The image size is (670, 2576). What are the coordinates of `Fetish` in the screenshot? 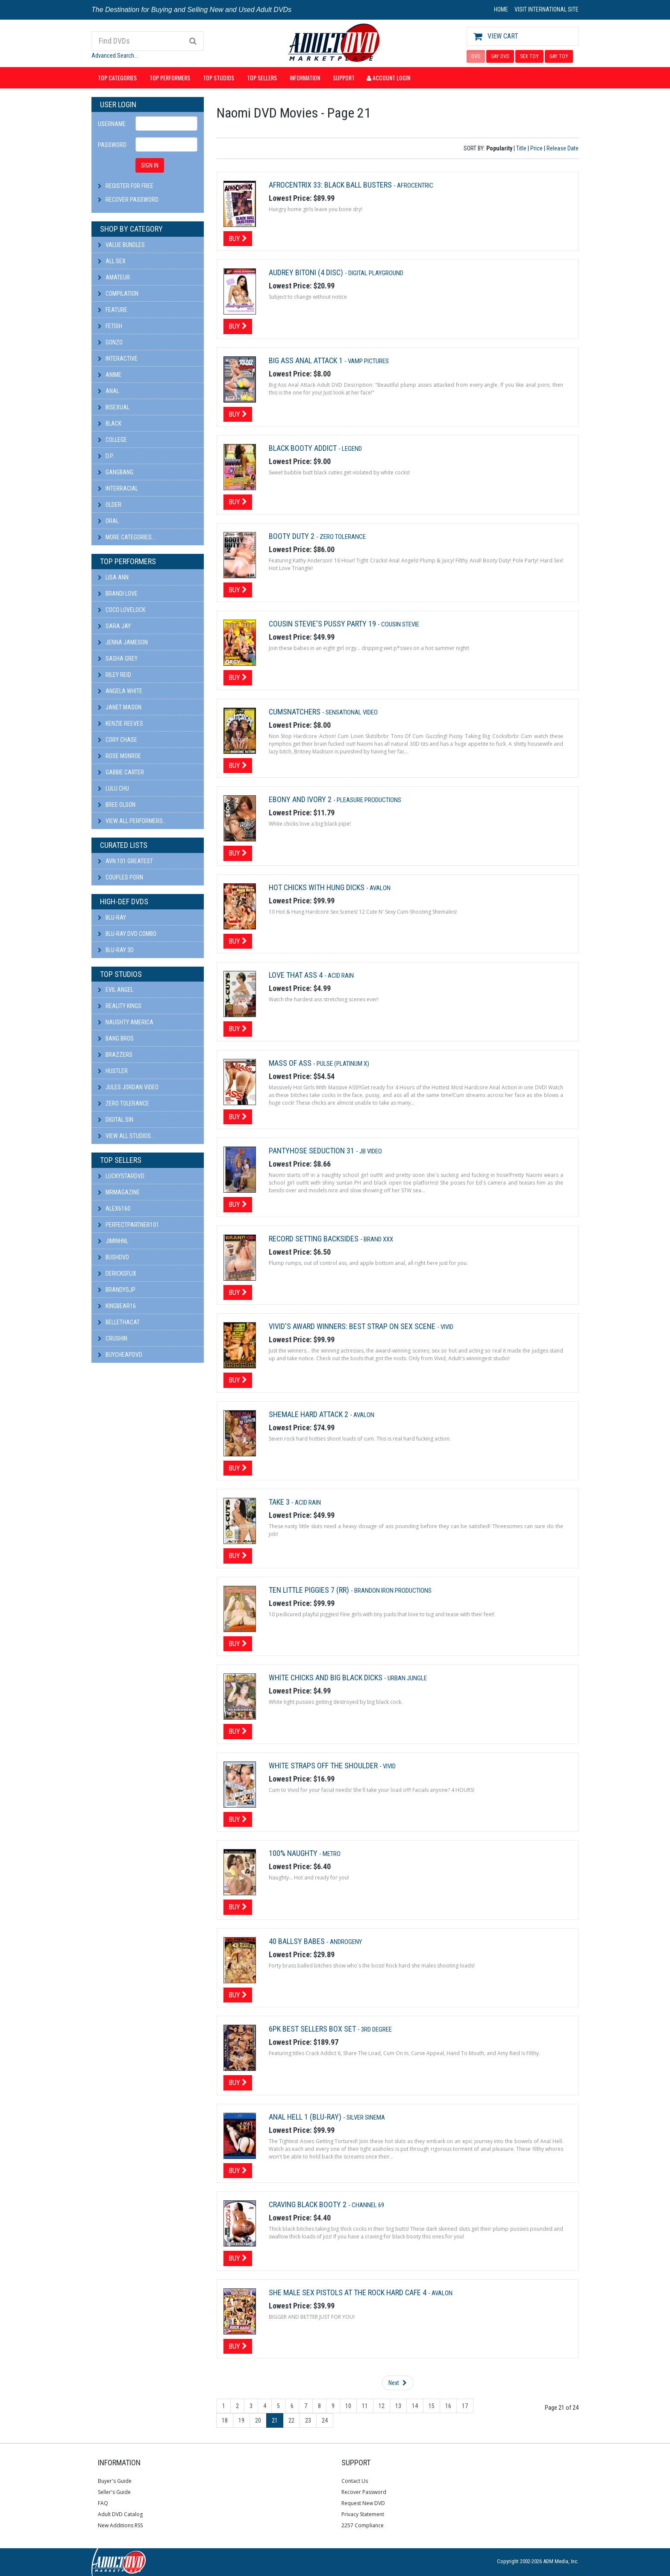 It's located at (110, 326).